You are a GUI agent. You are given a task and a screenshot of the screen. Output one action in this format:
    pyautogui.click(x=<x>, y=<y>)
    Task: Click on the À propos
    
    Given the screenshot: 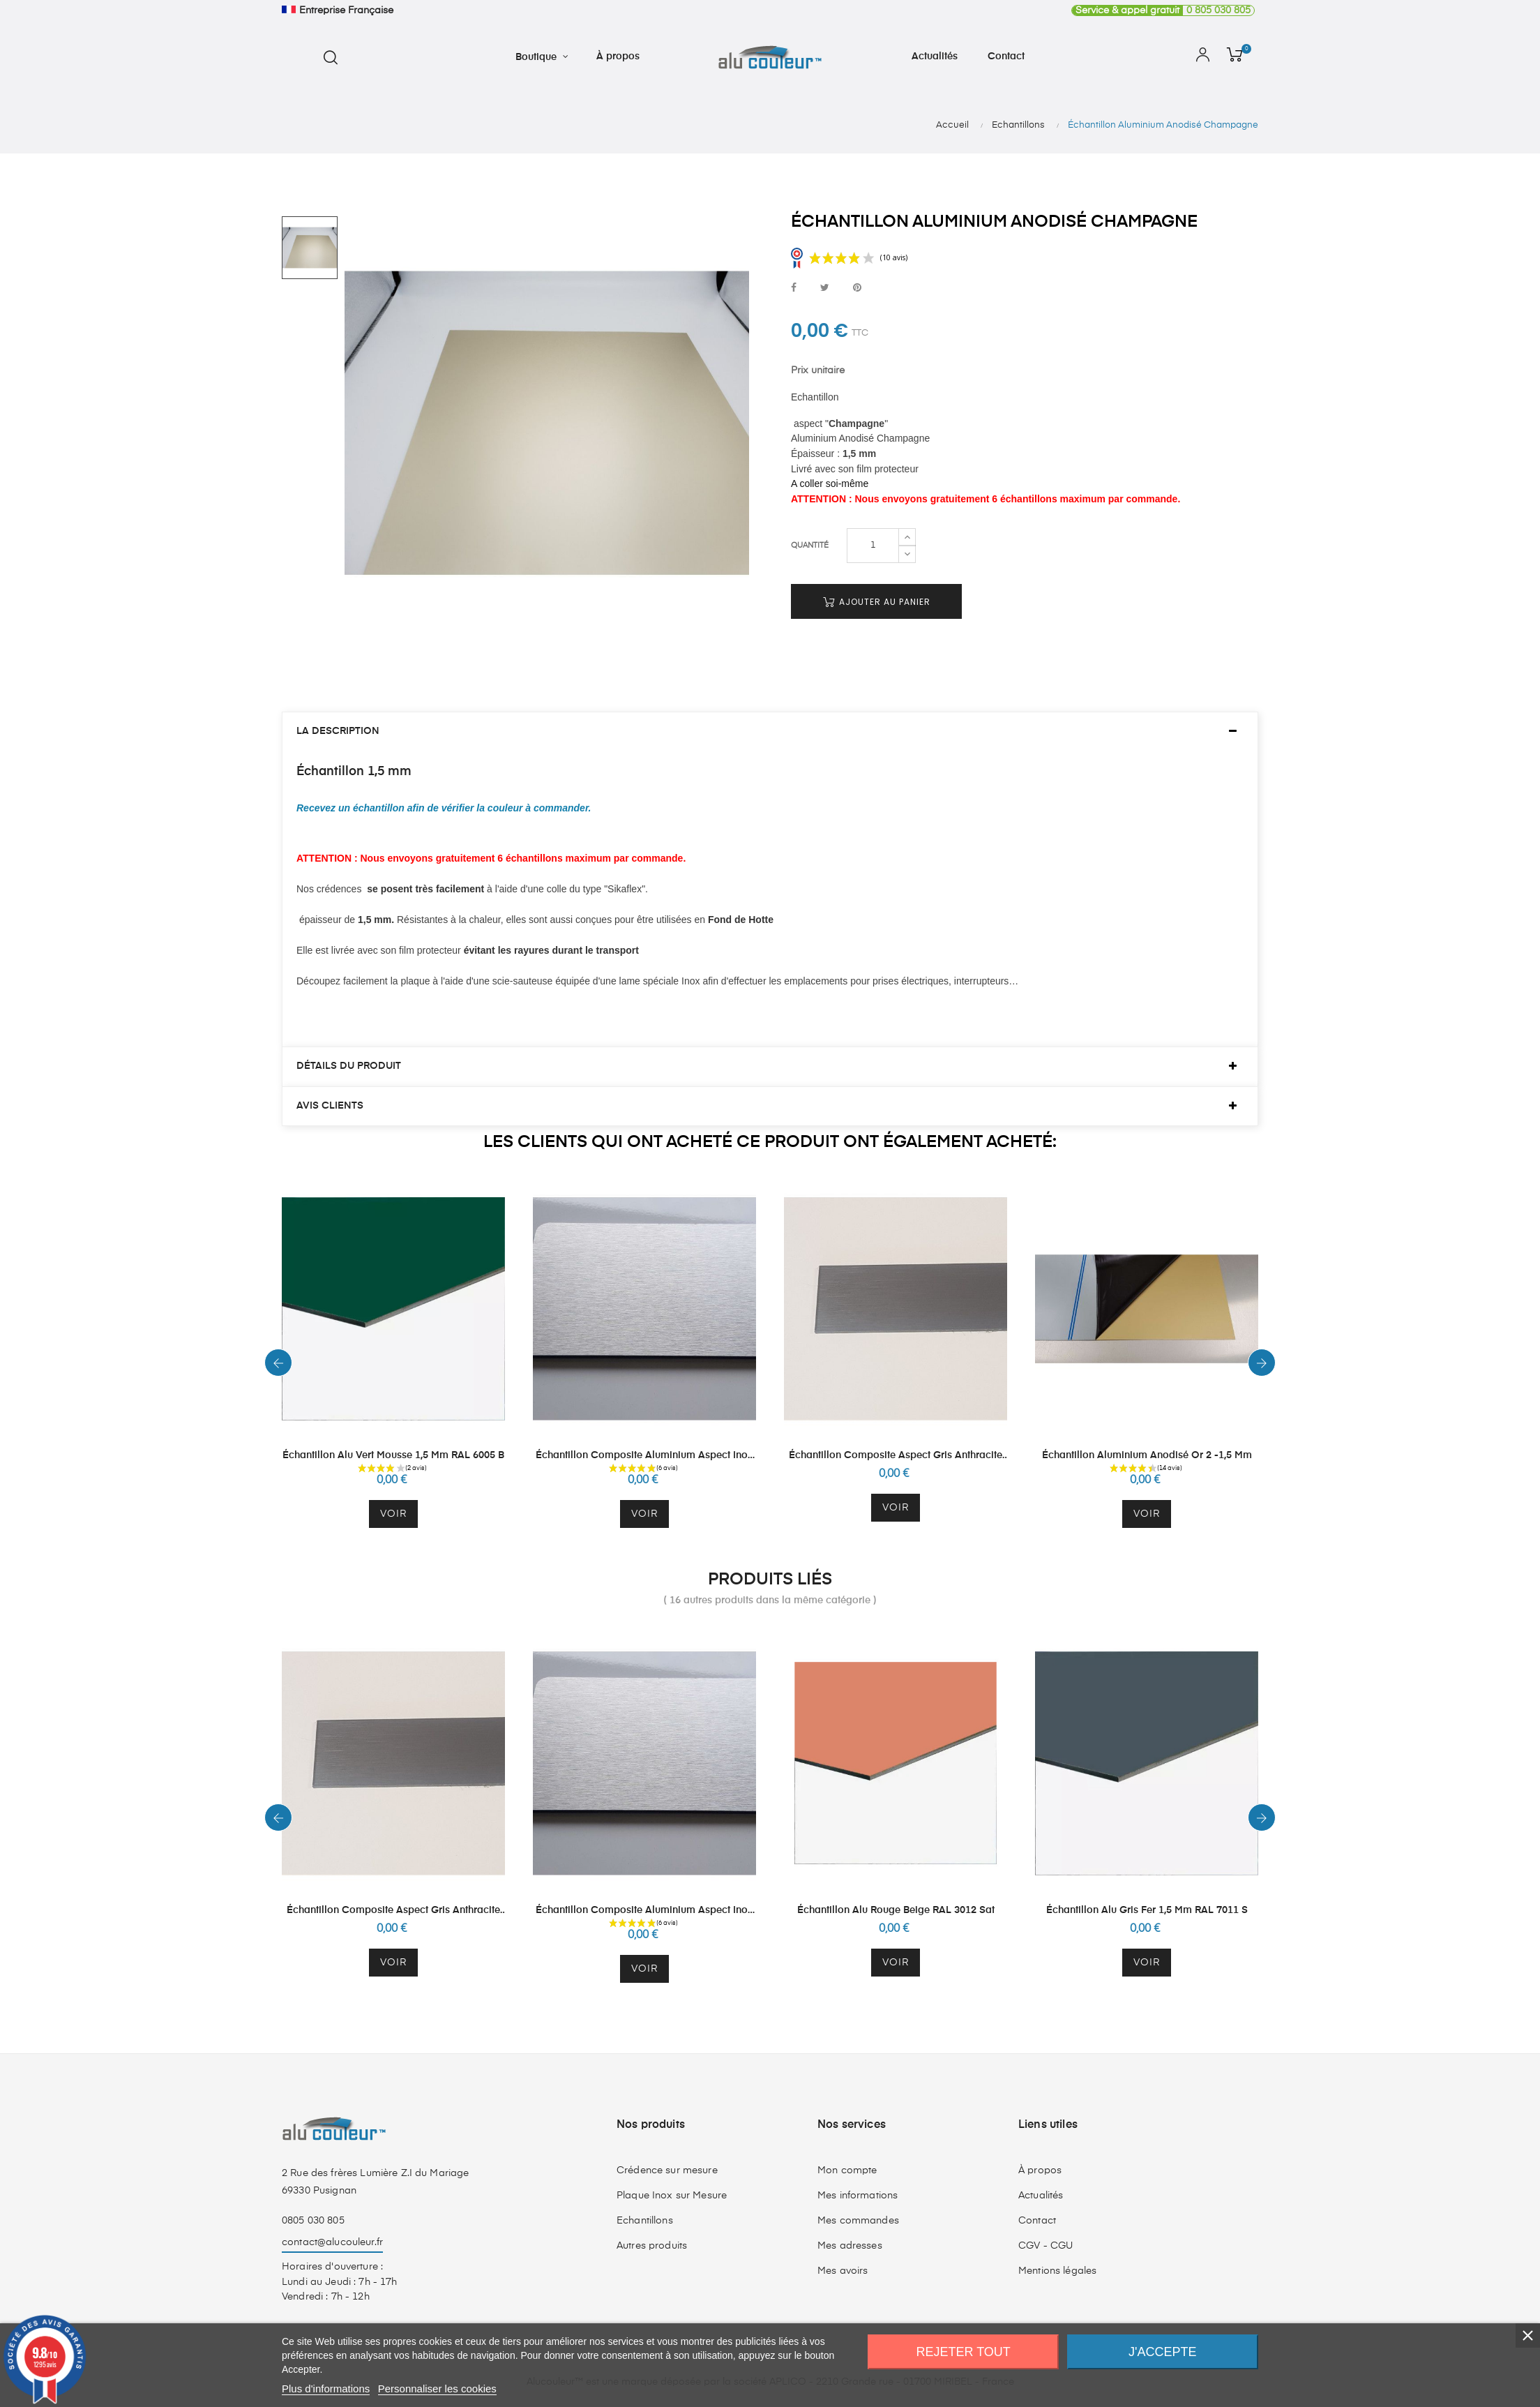 What is the action you would take?
    pyautogui.click(x=1040, y=2170)
    